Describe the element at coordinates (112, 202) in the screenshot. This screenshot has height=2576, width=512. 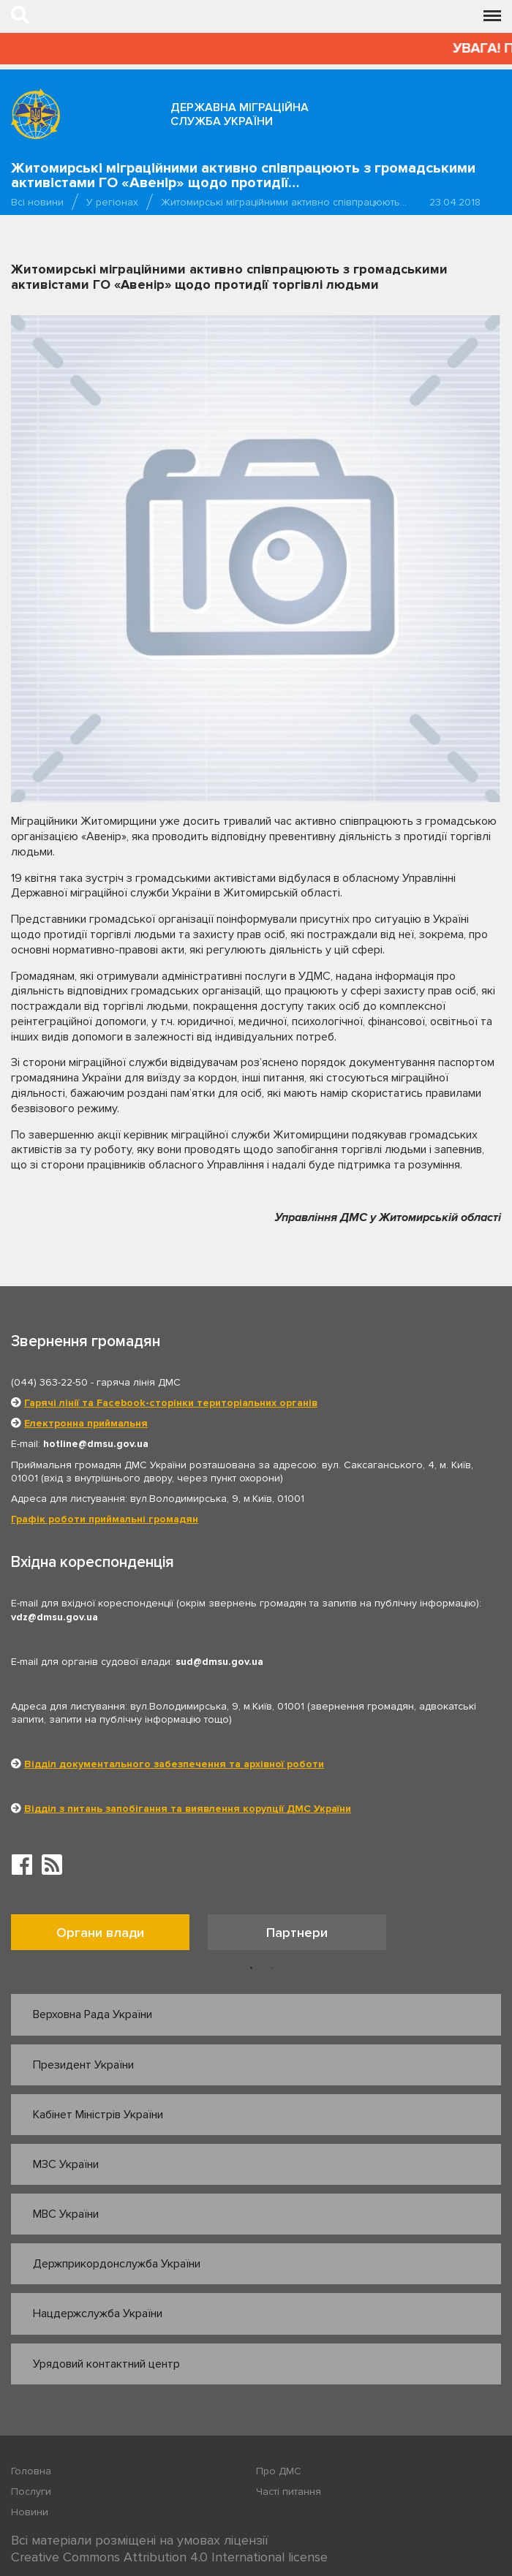
I see `У регіонах` at that location.